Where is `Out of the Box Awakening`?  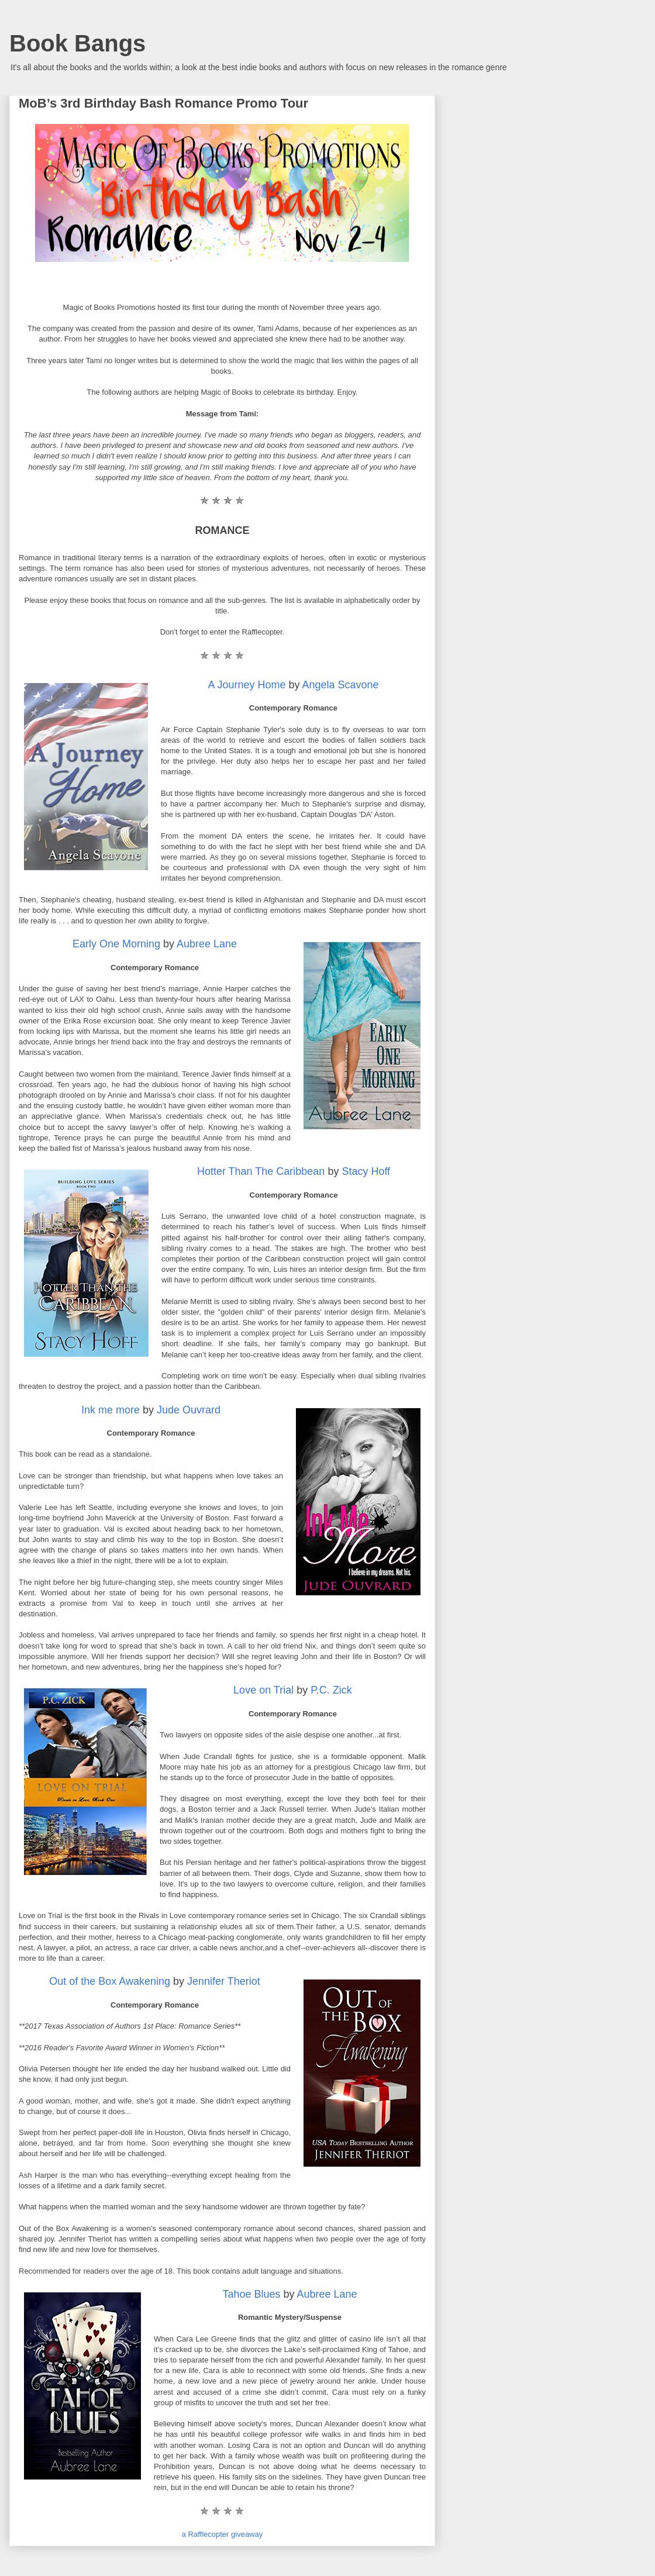 Out of the Box Awakening is located at coordinates (109, 1981).